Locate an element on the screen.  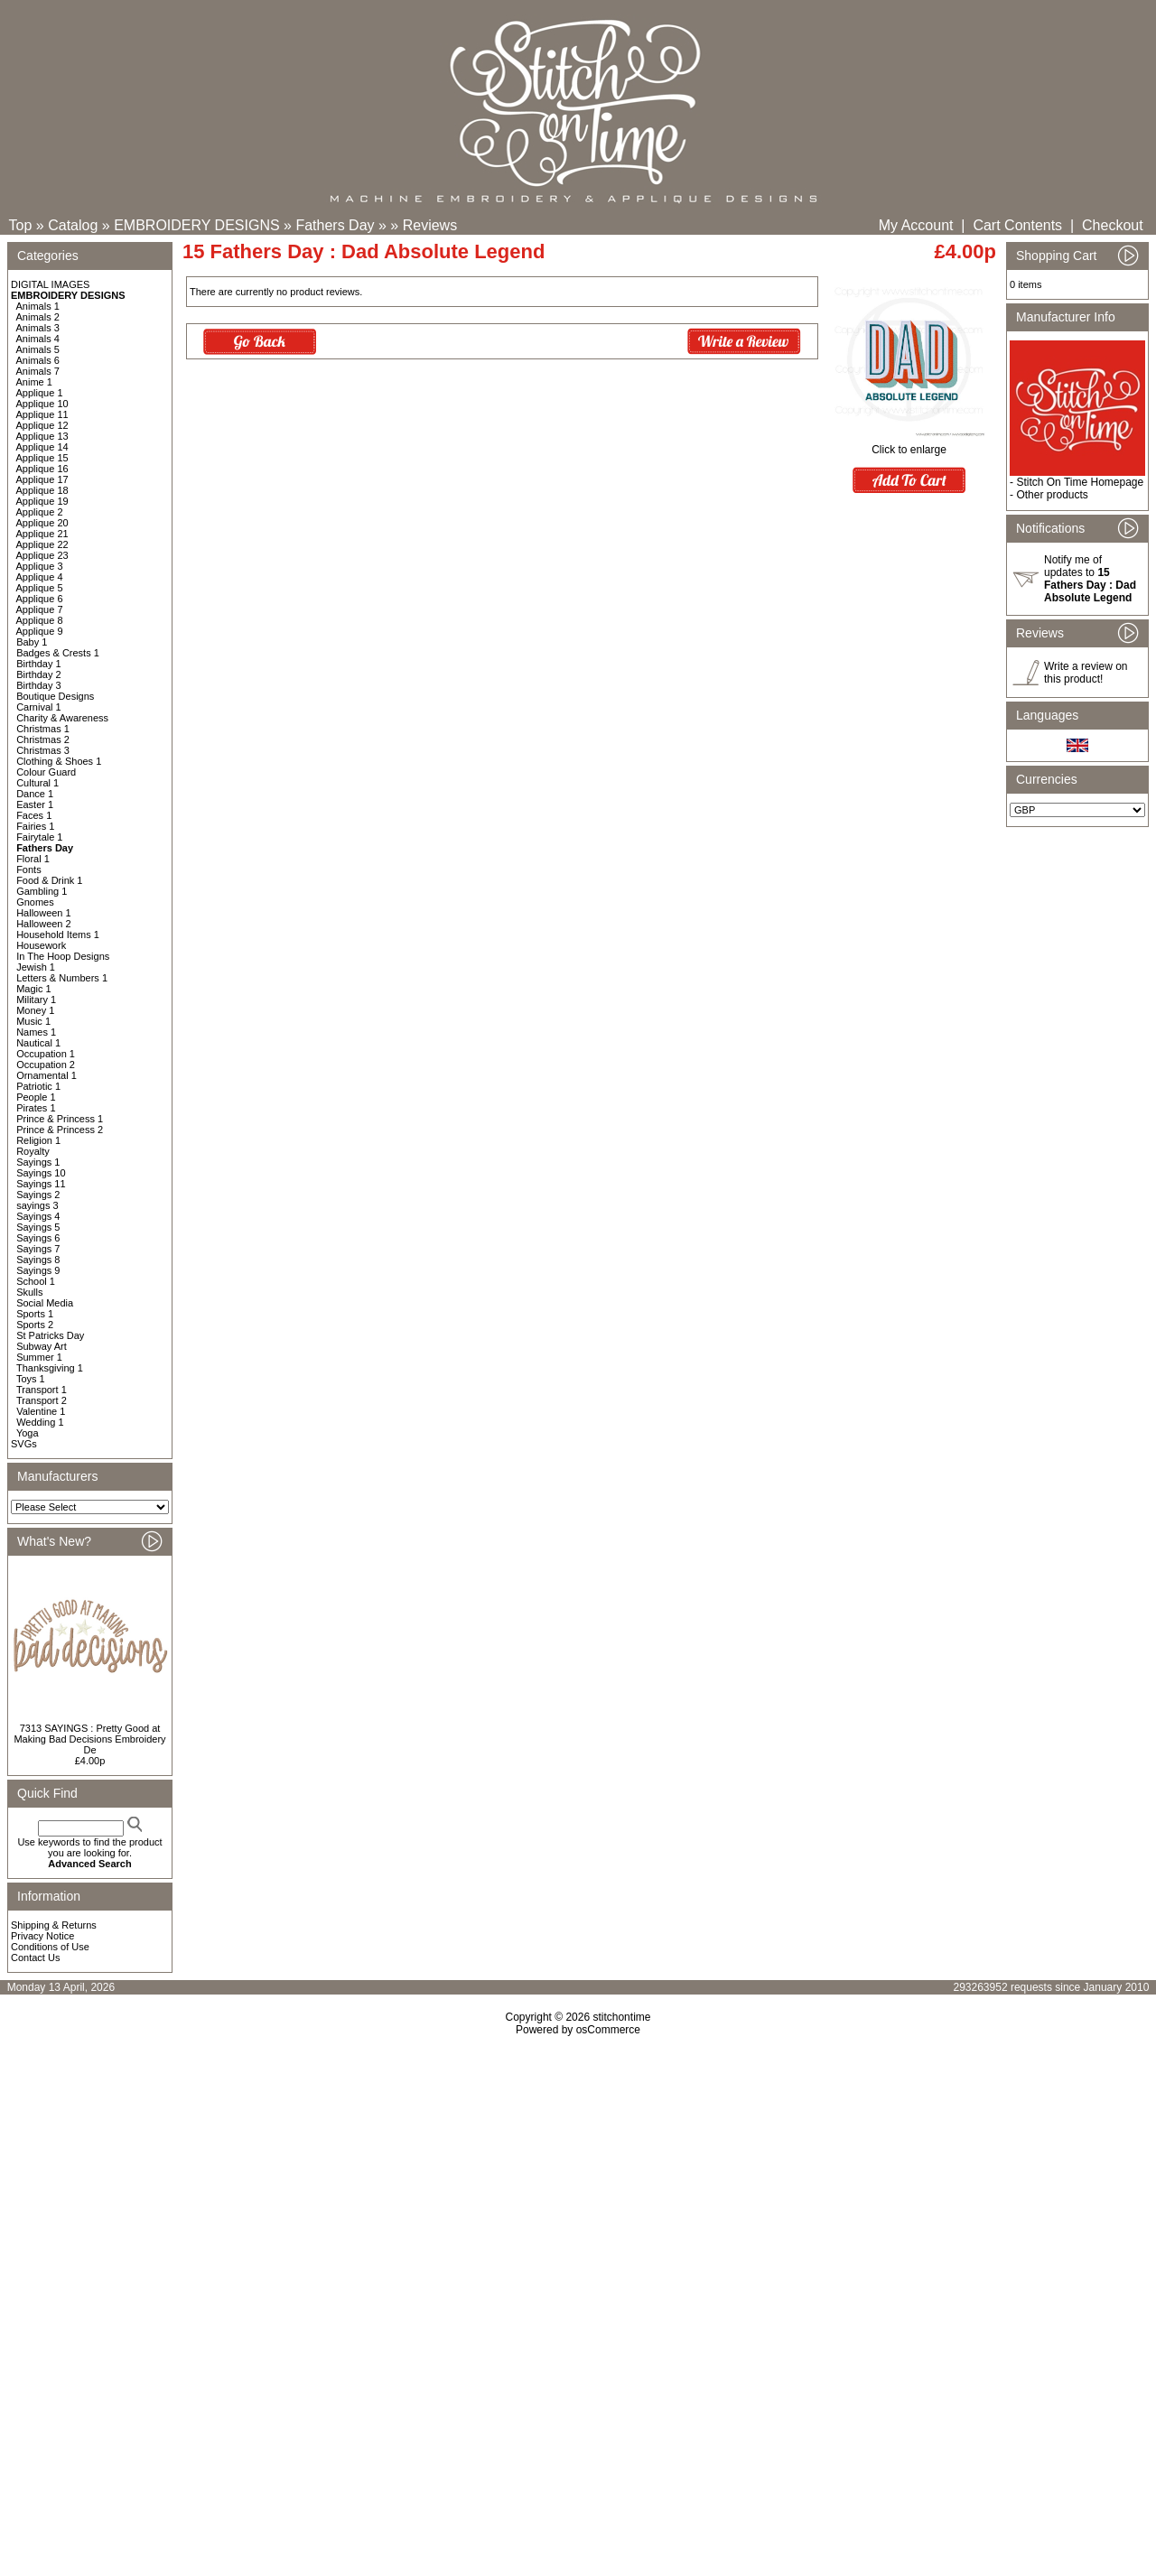
Conditions of Use is located at coordinates (50, 1946).